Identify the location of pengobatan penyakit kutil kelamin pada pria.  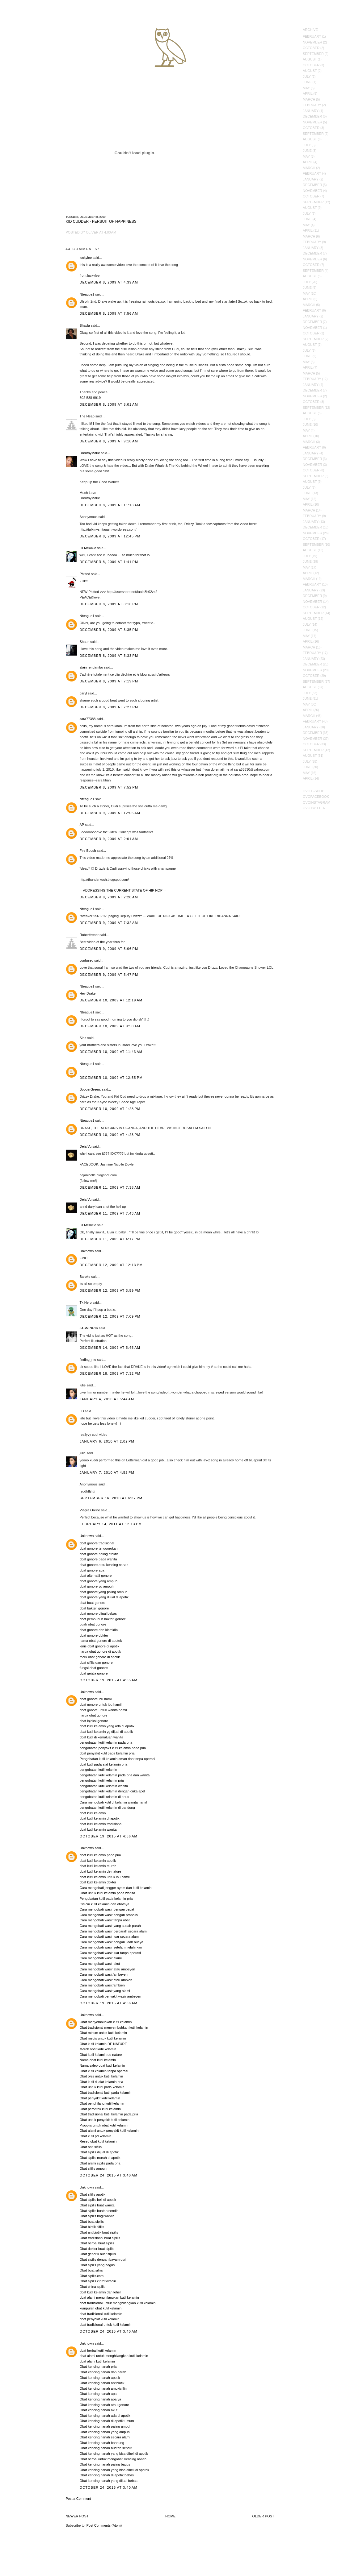
(113, 1748).